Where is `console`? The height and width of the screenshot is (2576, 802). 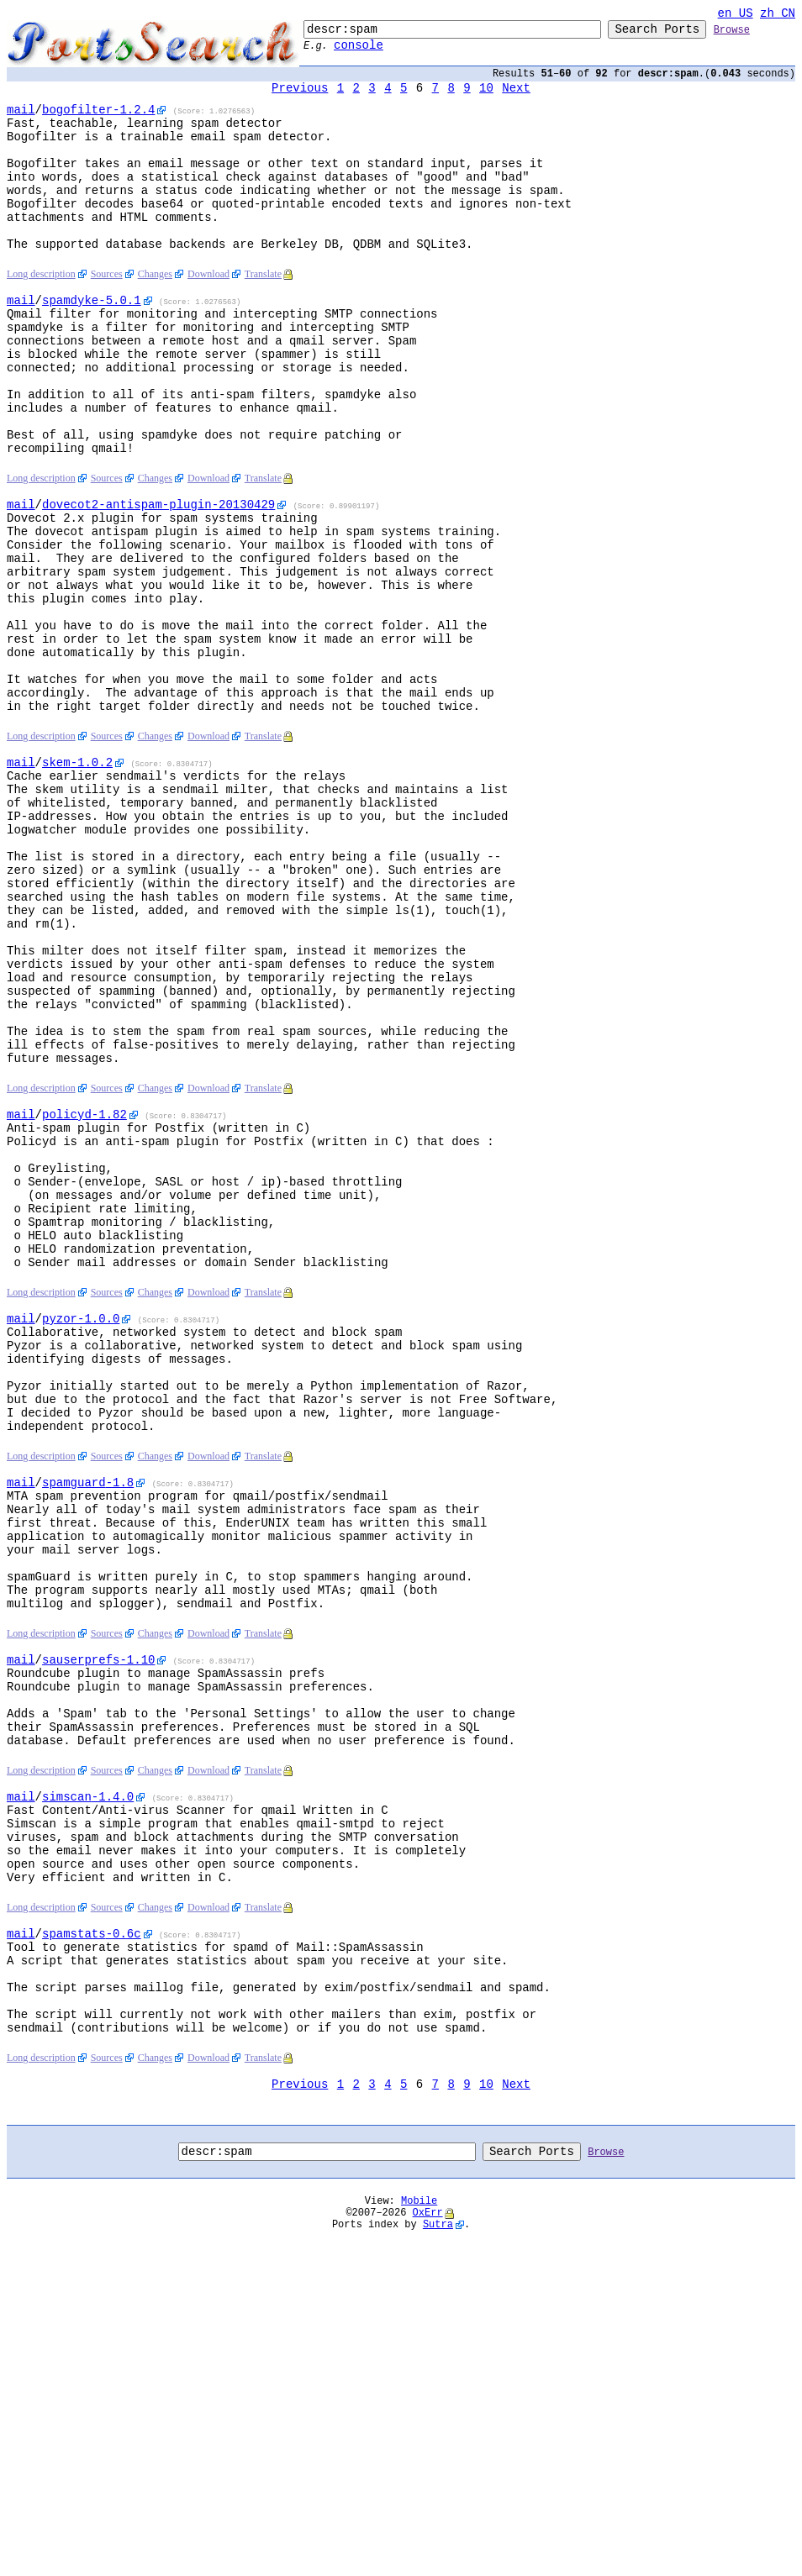
console is located at coordinates (358, 52).